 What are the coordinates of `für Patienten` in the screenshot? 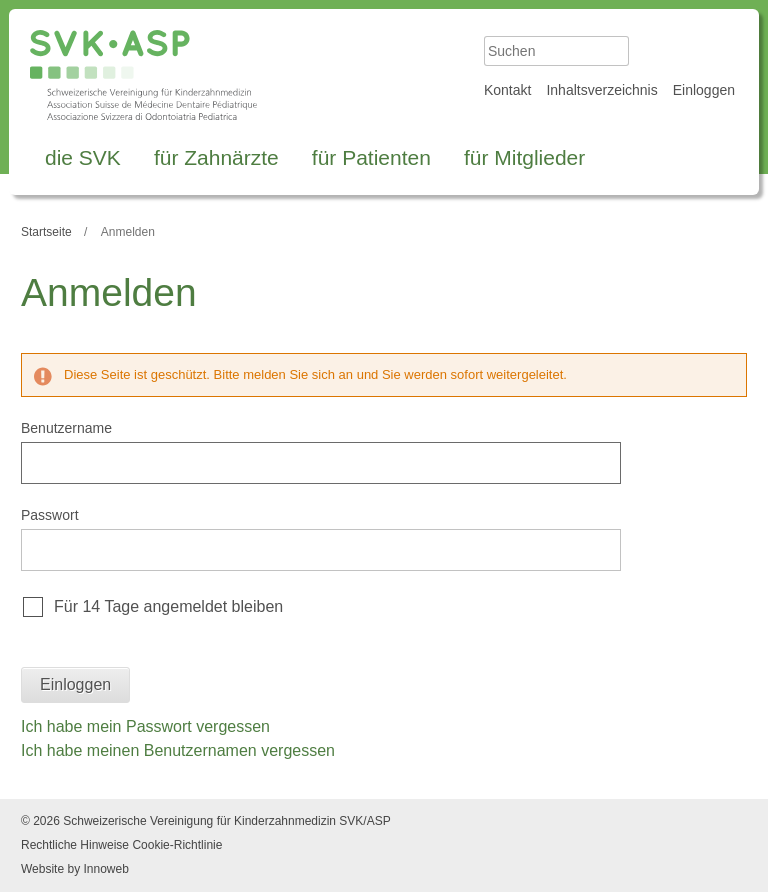 It's located at (371, 157).